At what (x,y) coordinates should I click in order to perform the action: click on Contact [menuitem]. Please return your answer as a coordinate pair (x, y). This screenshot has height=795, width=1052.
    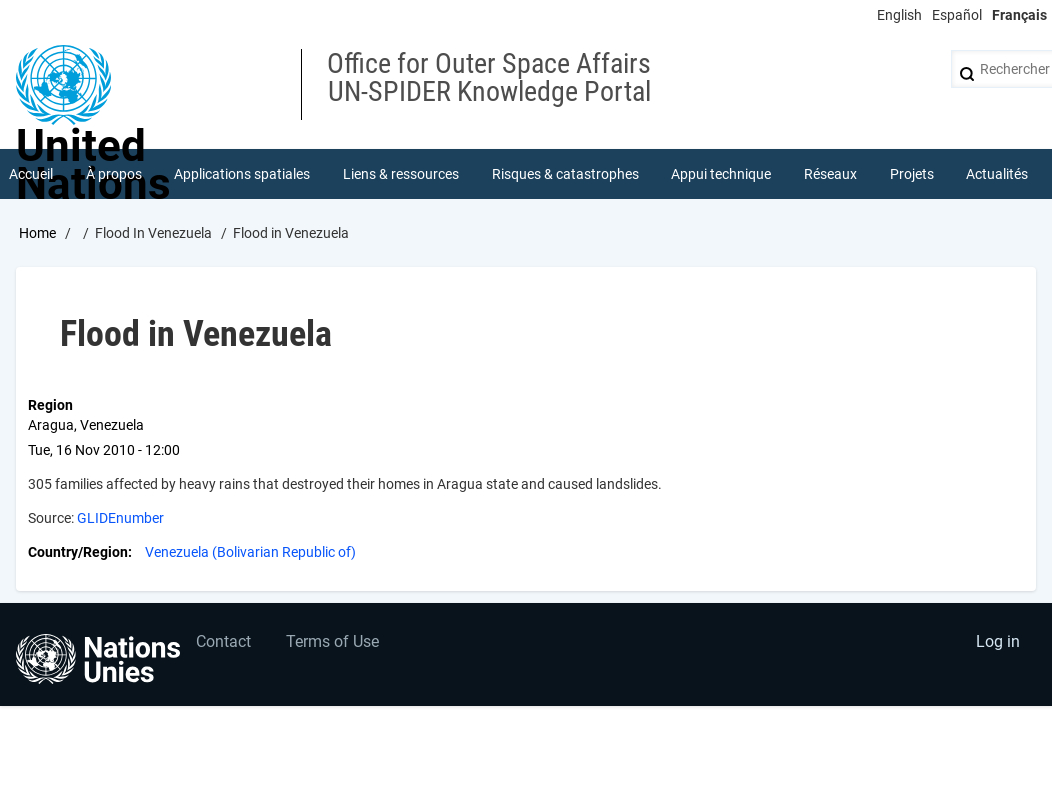
    Looking at the image, I should click on (223, 641).